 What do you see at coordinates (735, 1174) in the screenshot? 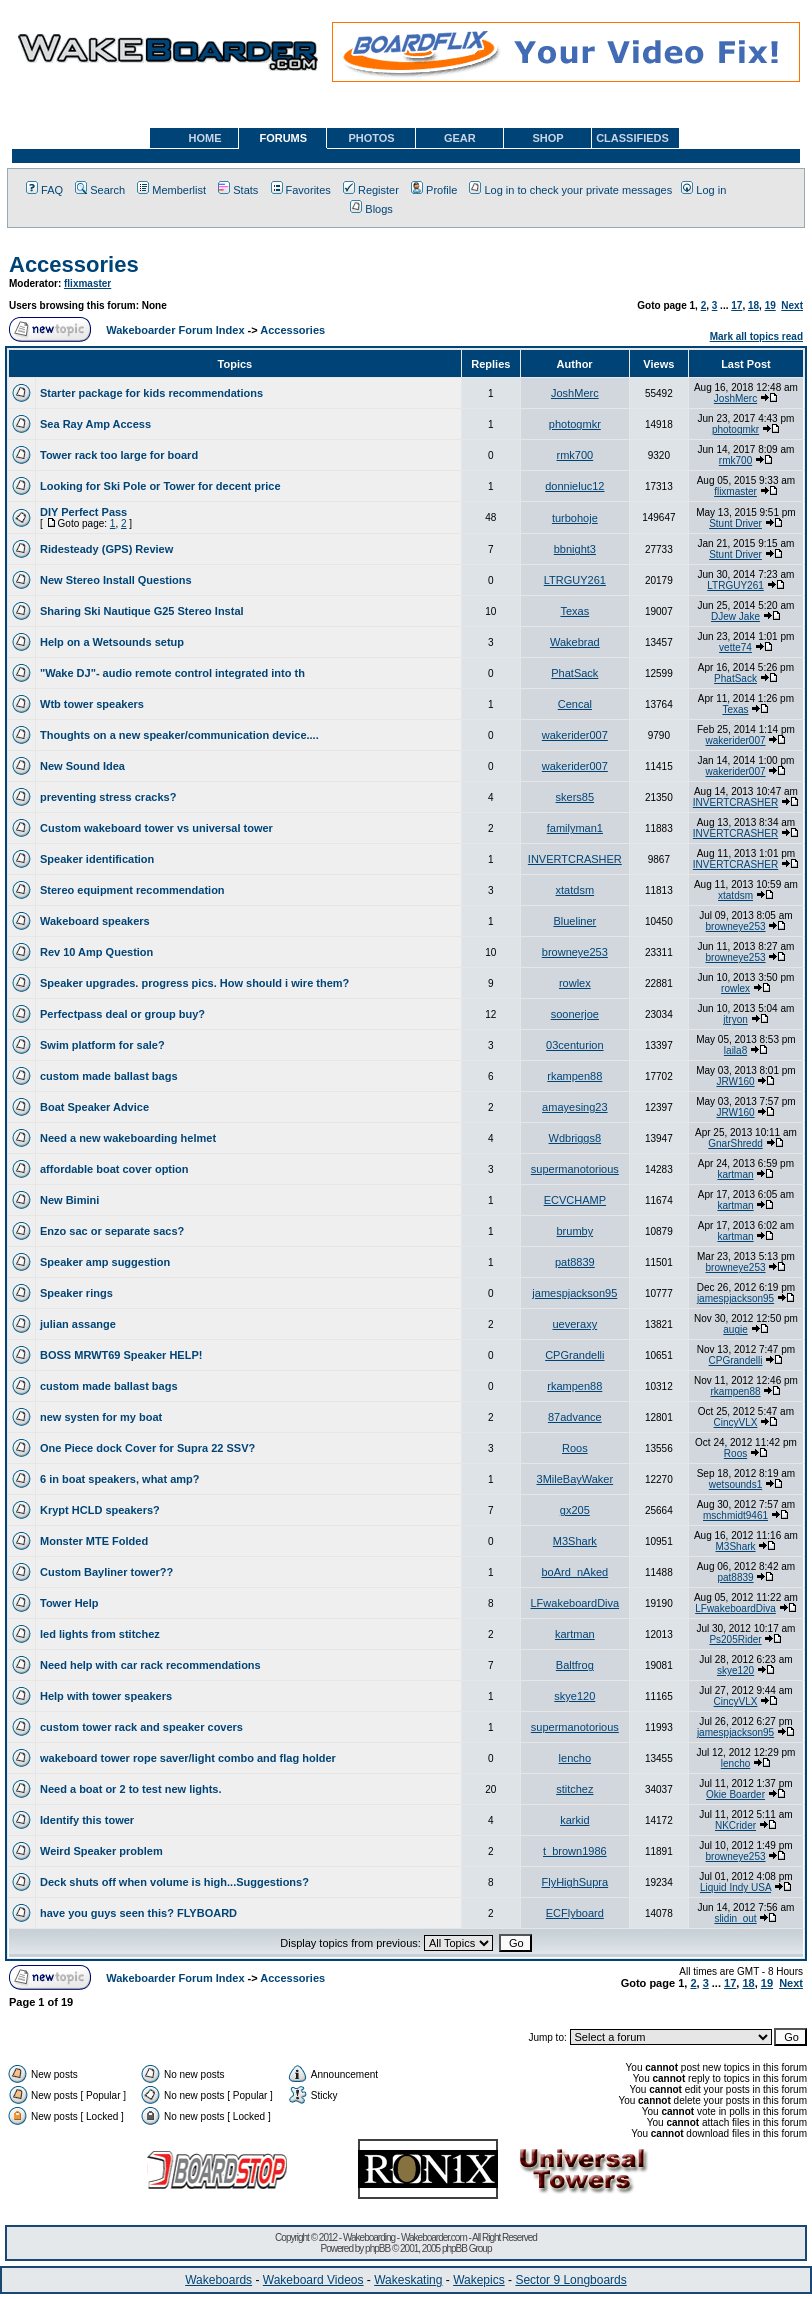
I see `kartman` at bounding box center [735, 1174].